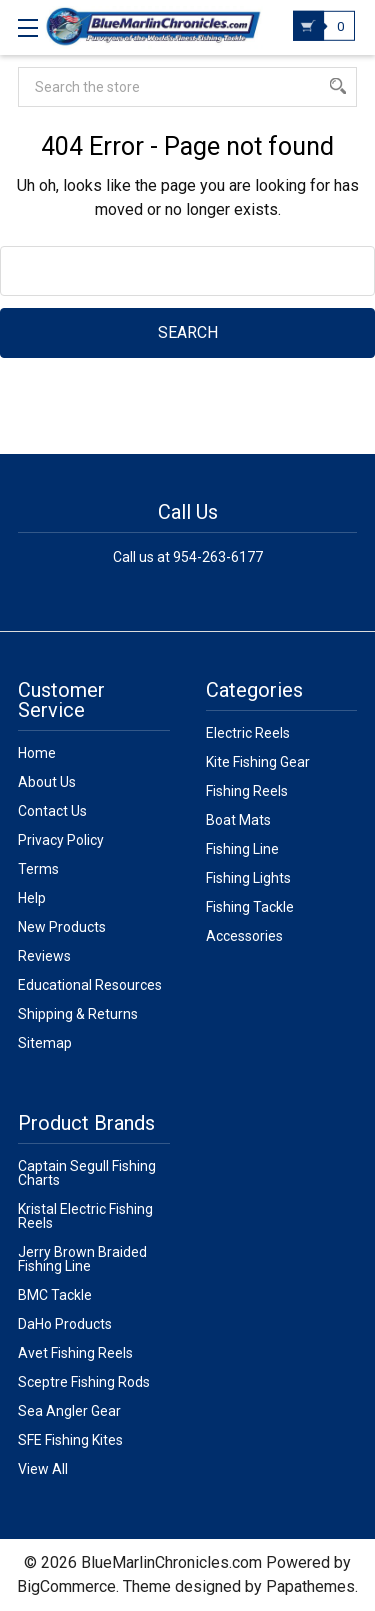 This screenshot has height=1611, width=375. Describe the element at coordinates (310, 1586) in the screenshot. I see `Papathemes` at that location.